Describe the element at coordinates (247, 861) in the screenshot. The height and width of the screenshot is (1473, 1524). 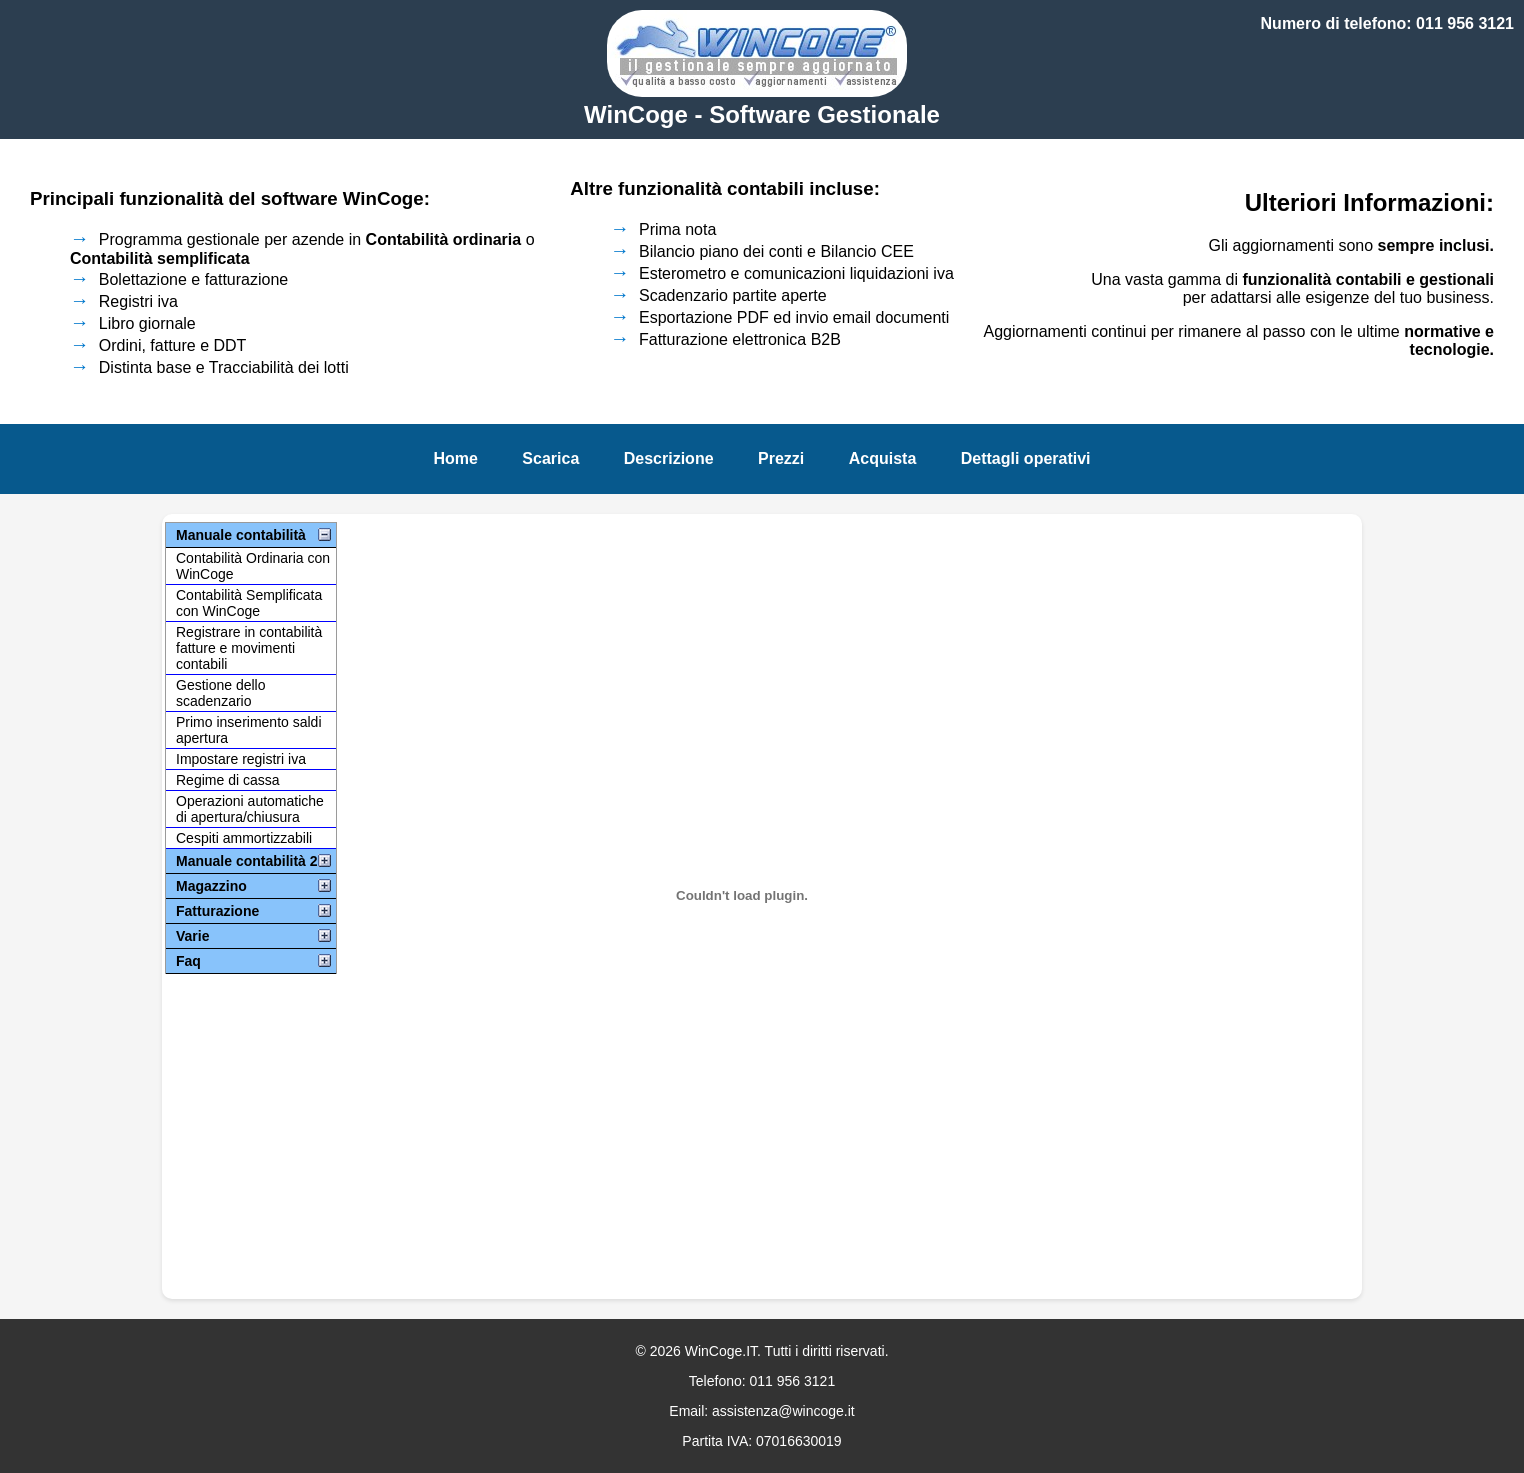
I see `Manuale contabilità 2` at that location.